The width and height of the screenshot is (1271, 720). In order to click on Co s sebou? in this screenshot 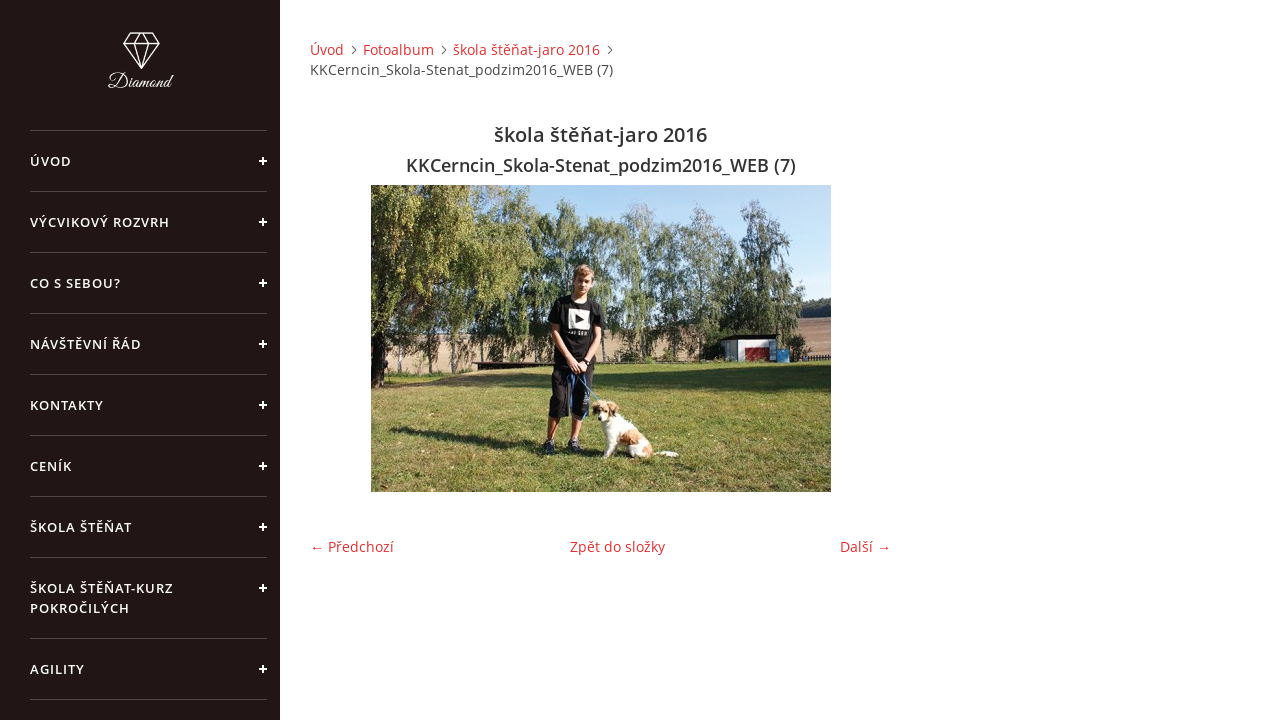, I will do `click(75, 283)`.